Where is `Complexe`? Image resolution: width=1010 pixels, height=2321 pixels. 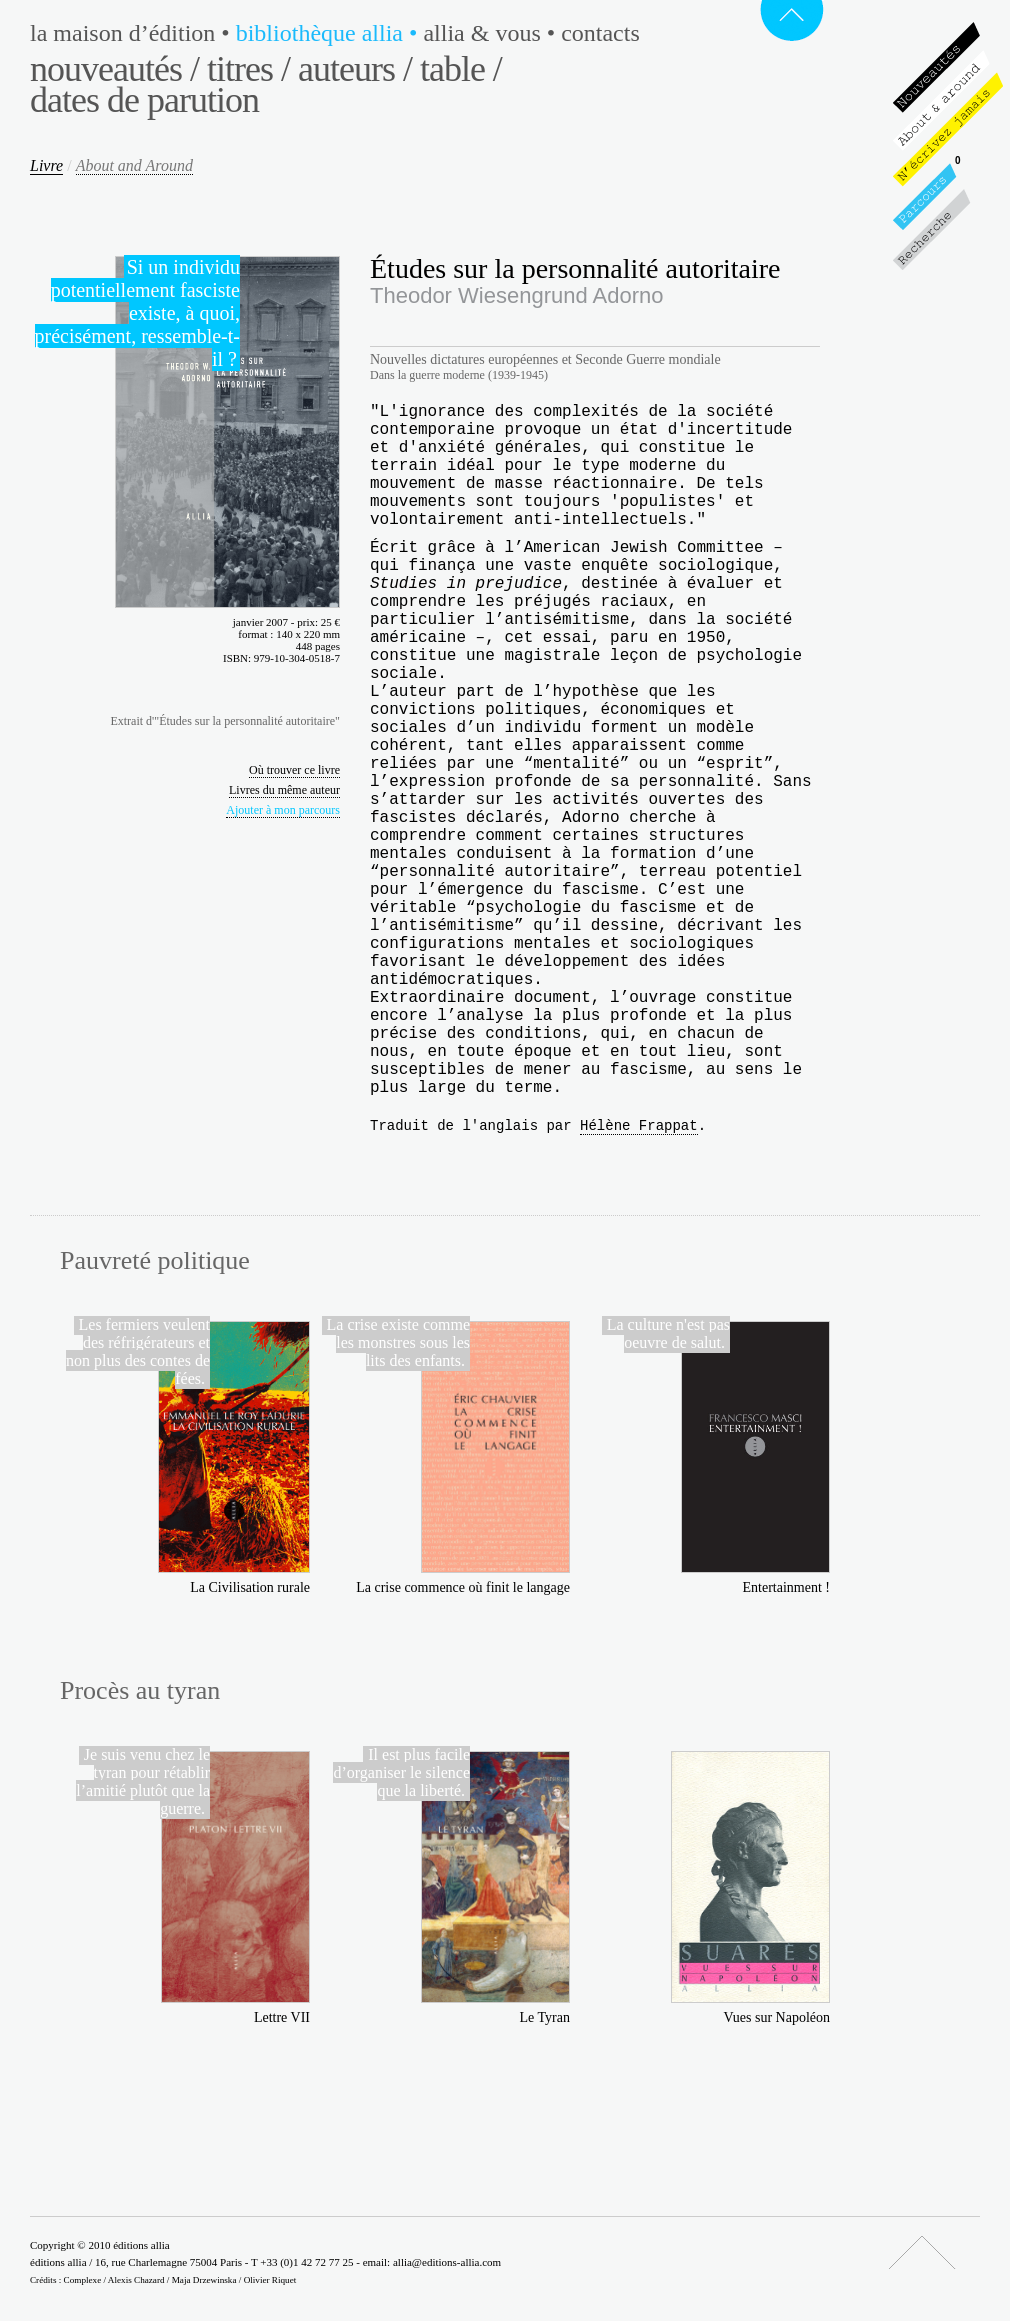 Complexe is located at coordinates (83, 2280).